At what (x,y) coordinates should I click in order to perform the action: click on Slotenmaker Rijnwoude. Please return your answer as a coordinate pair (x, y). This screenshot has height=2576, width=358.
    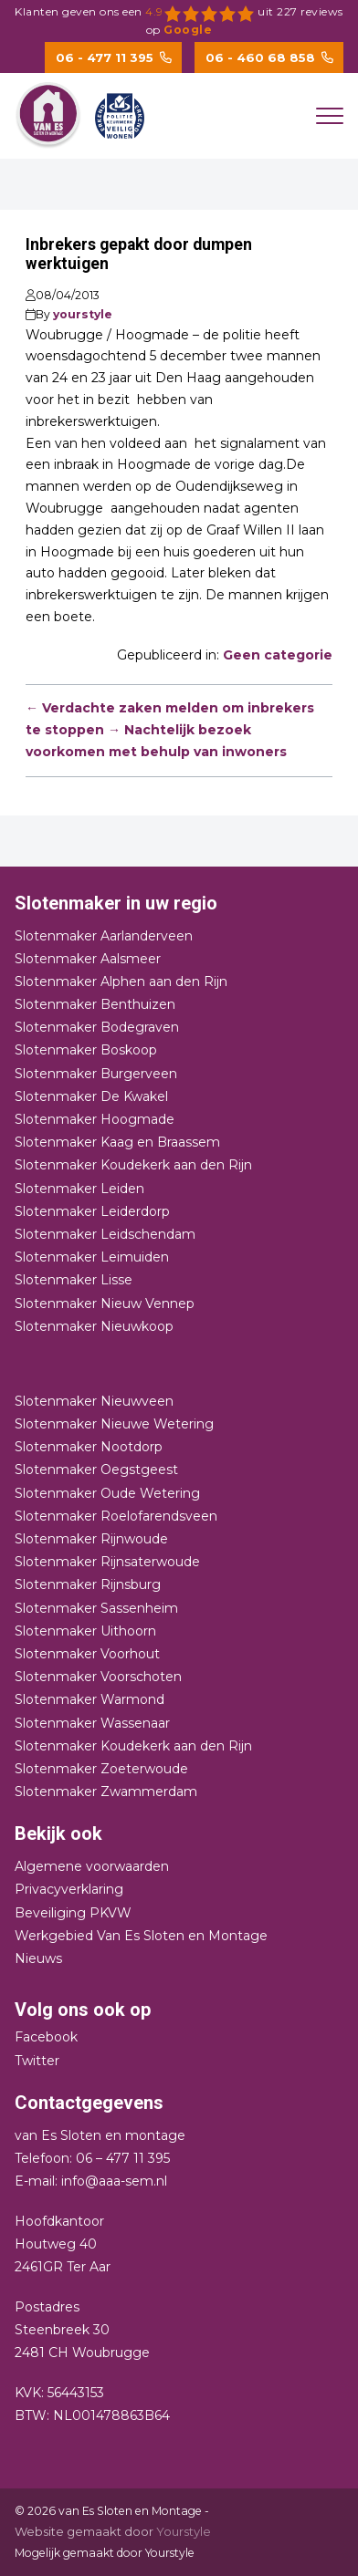
    Looking at the image, I should click on (91, 1539).